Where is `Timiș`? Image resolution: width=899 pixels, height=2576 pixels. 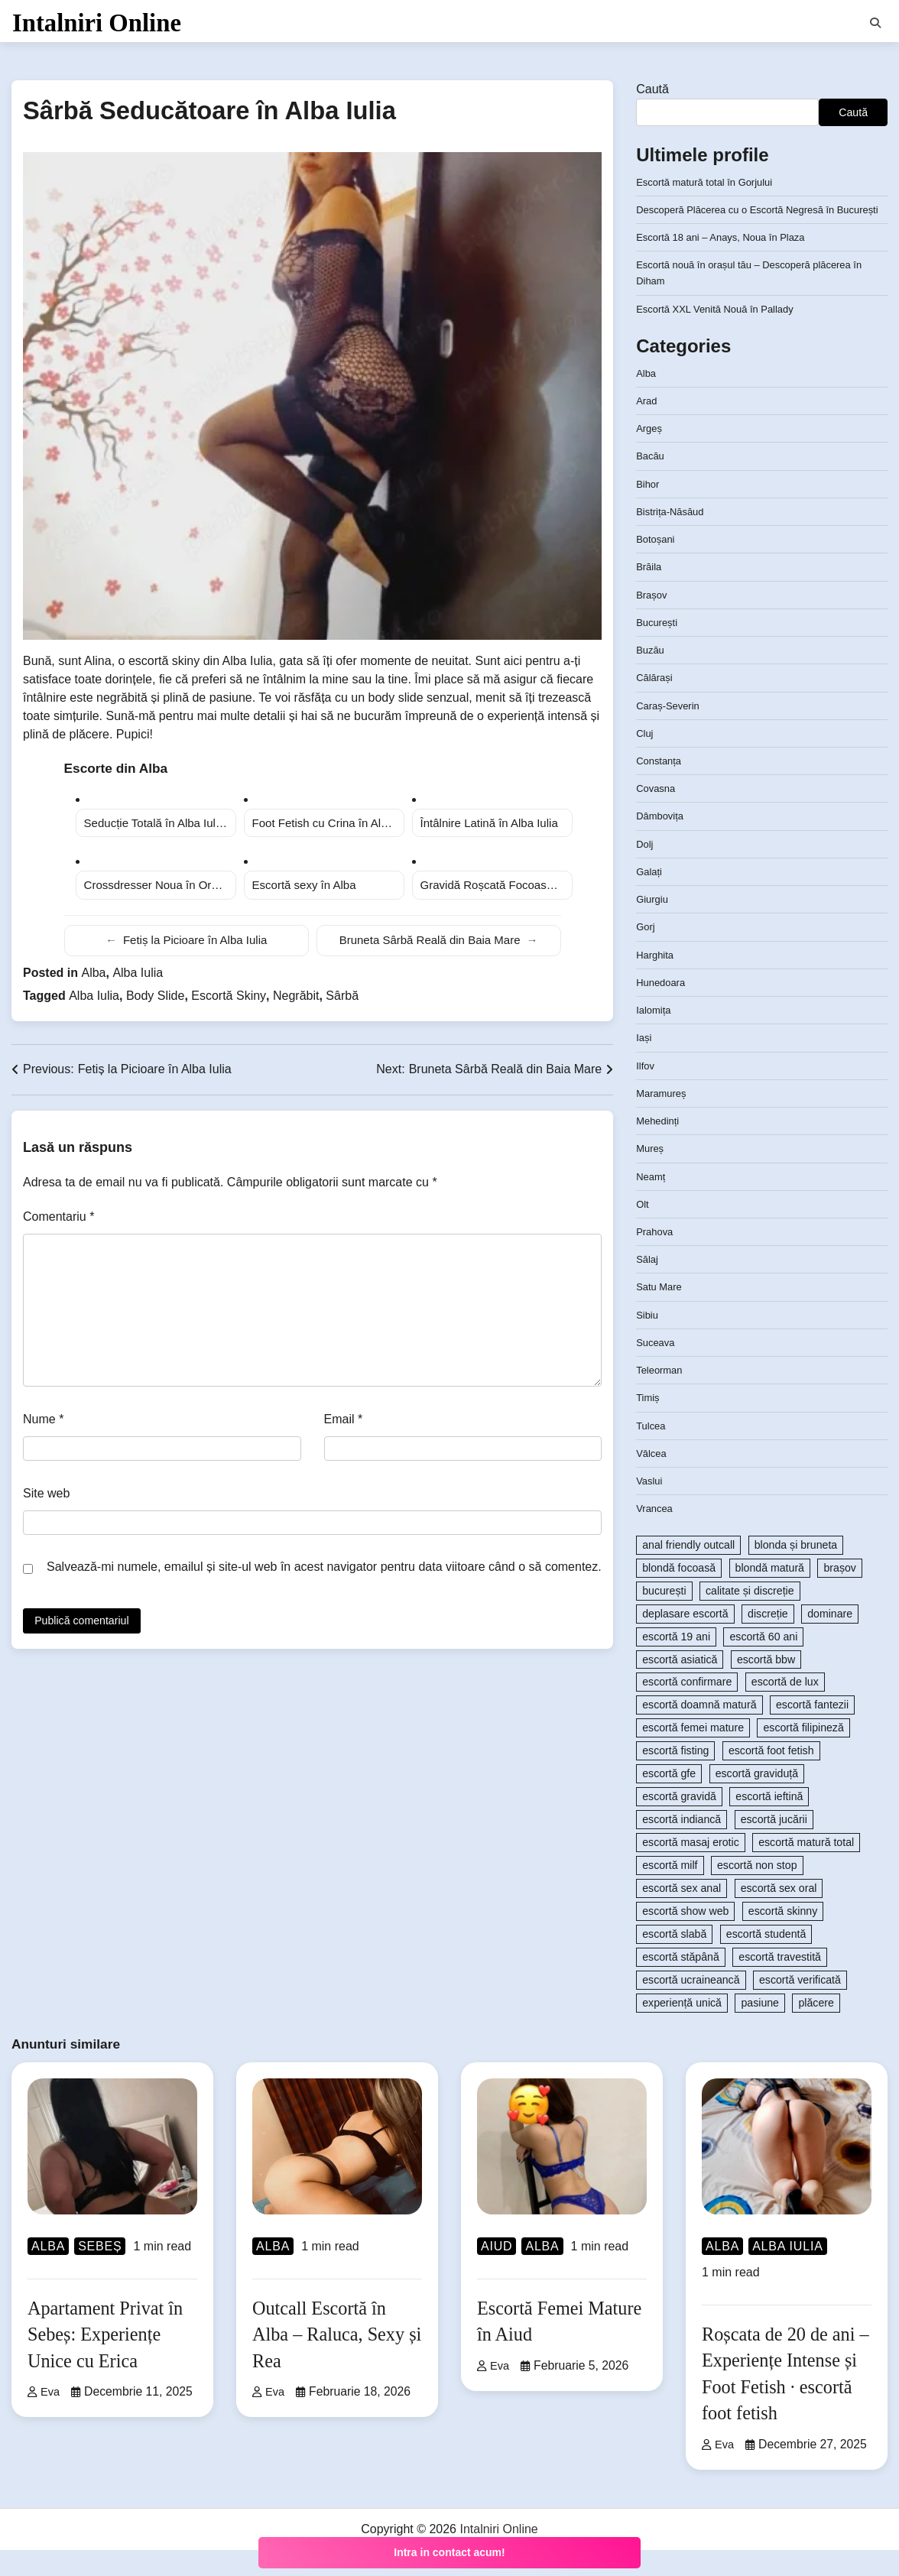
Timiș is located at coordinates (648, 1424).